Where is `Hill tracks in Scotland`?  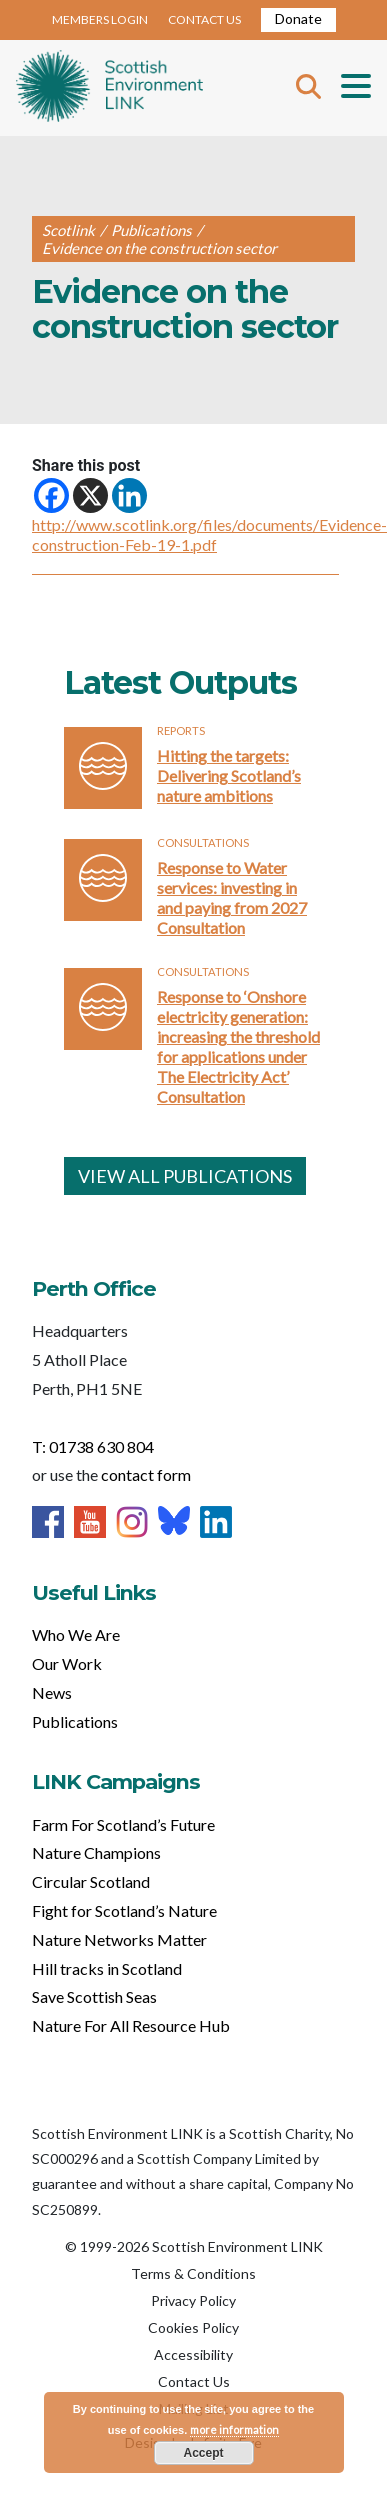
Hill tracks in Scotland is located at coordinates (107, 1968).